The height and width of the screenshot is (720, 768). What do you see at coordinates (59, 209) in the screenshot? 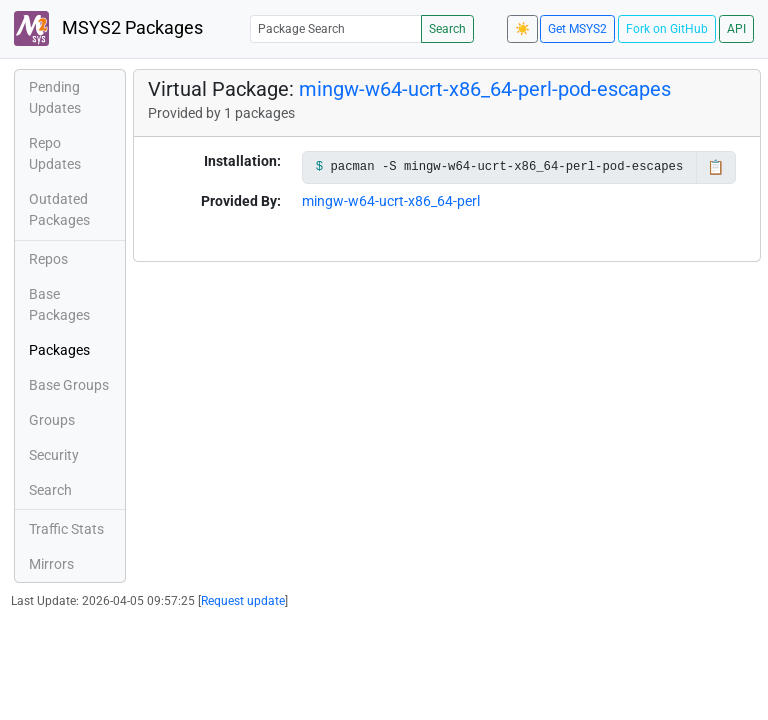
I see `Outdated Packages` at bounding box center [59, 209].